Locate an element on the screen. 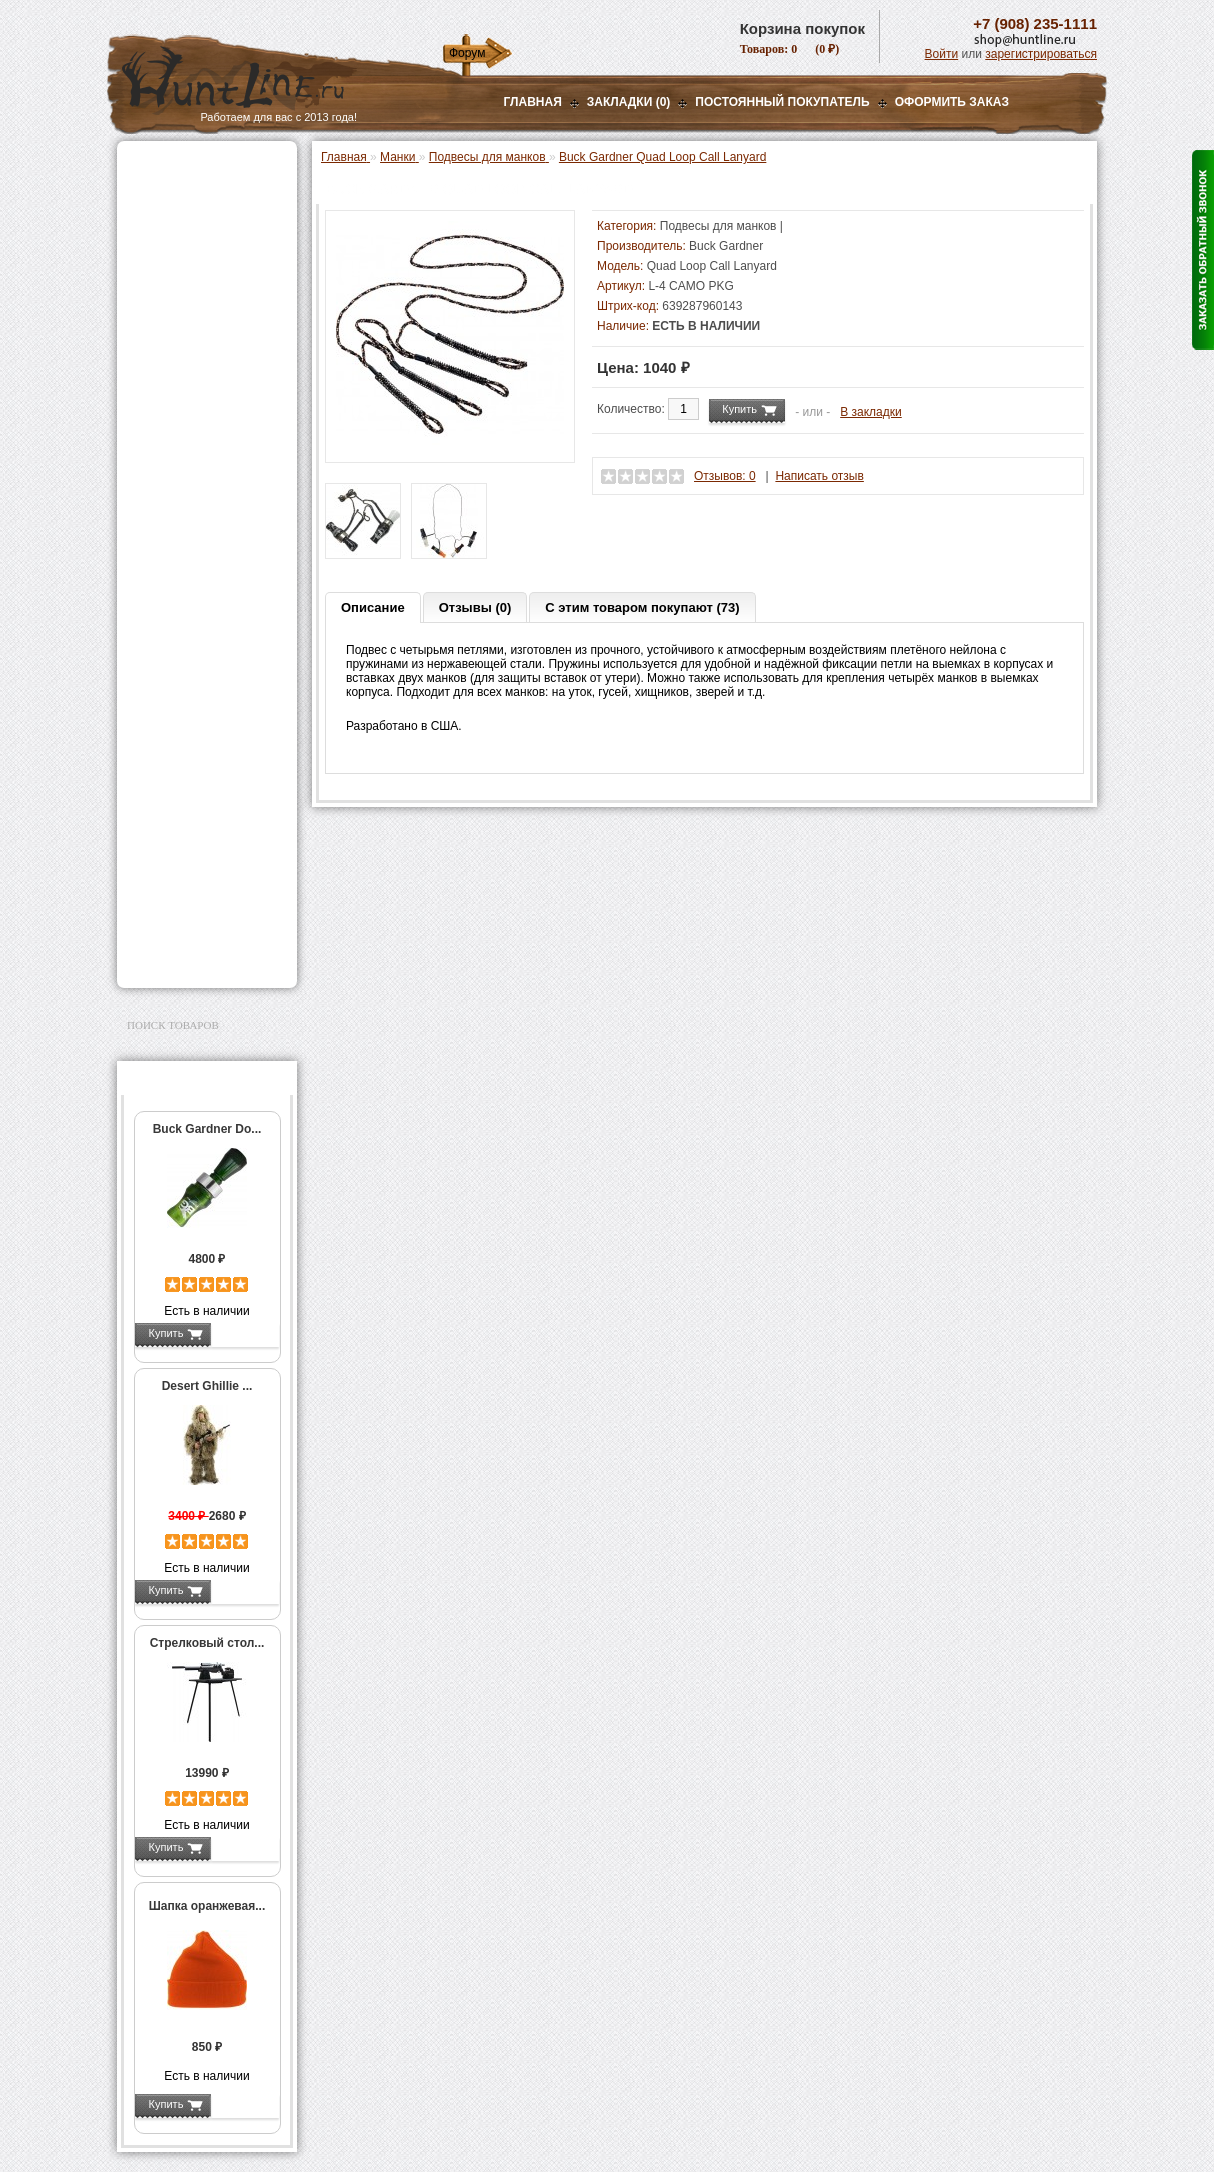 This screenshot has width=1214, height=2172. Чистка оружия is located at coordinates (174, 803).